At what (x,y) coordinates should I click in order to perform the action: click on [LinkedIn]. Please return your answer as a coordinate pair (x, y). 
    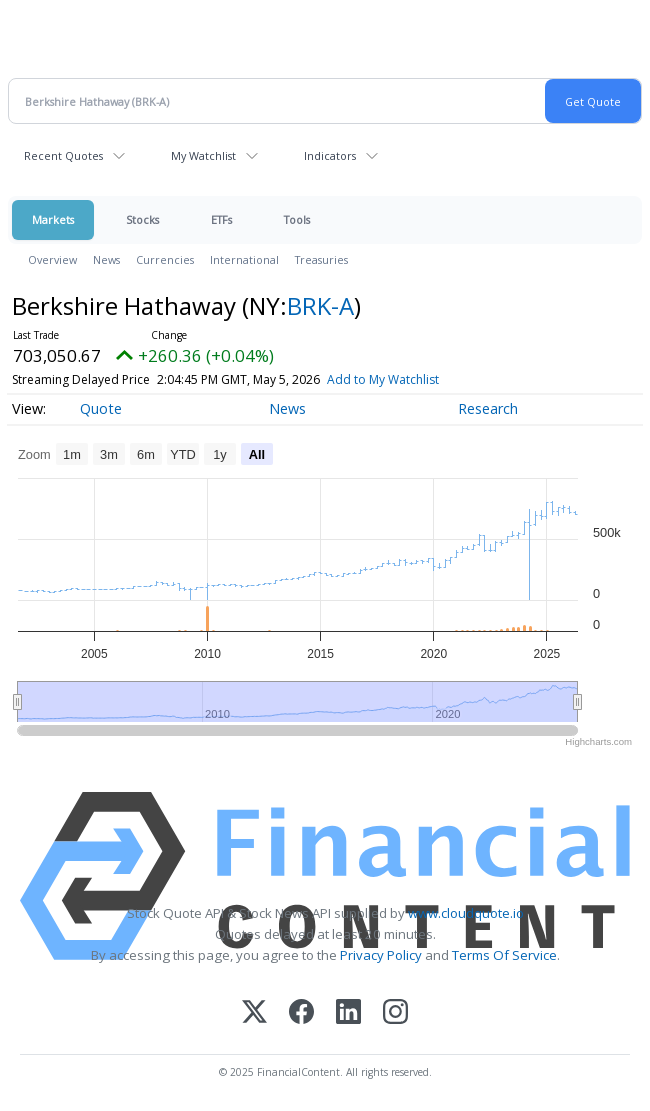
    Looking at the image, I should click on (348, 1013).